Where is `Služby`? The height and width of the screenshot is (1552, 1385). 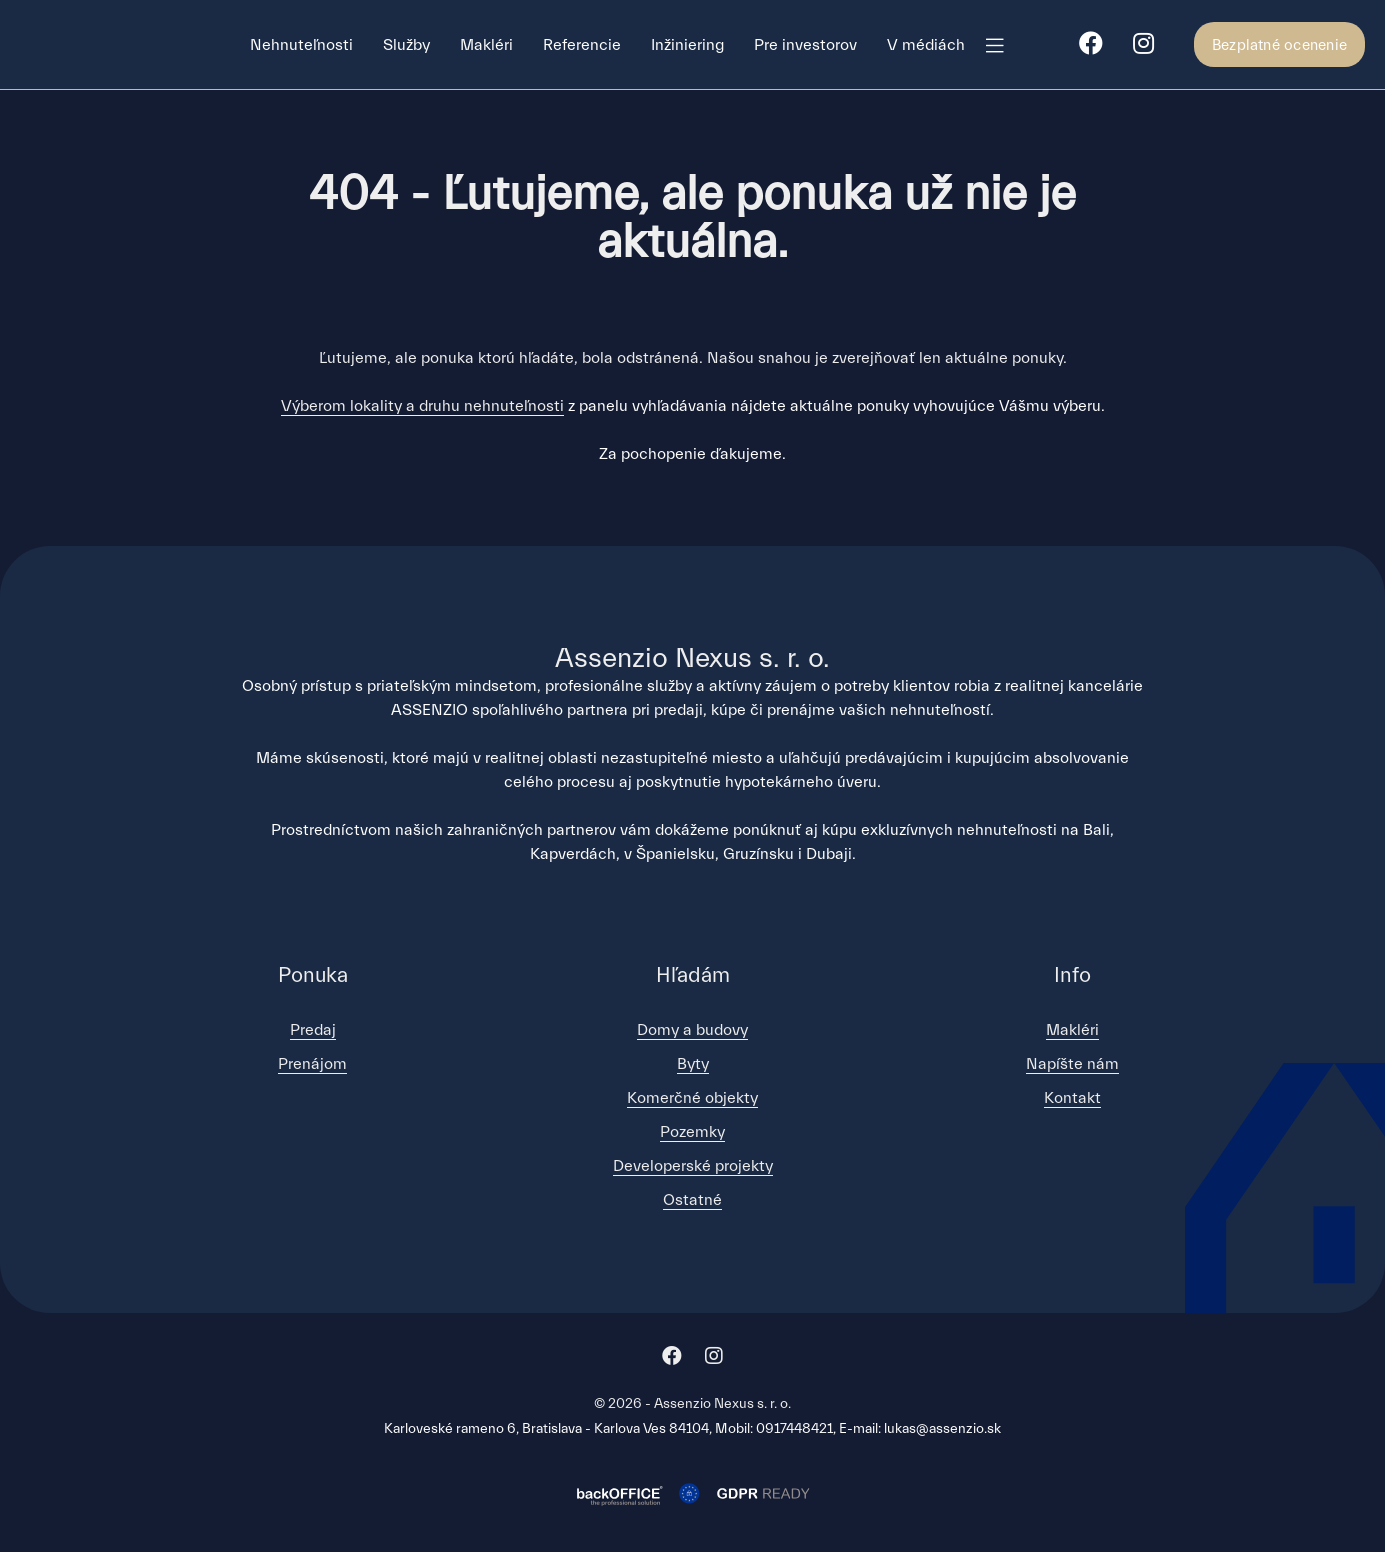
Služby is located at coordinates (406, 45).